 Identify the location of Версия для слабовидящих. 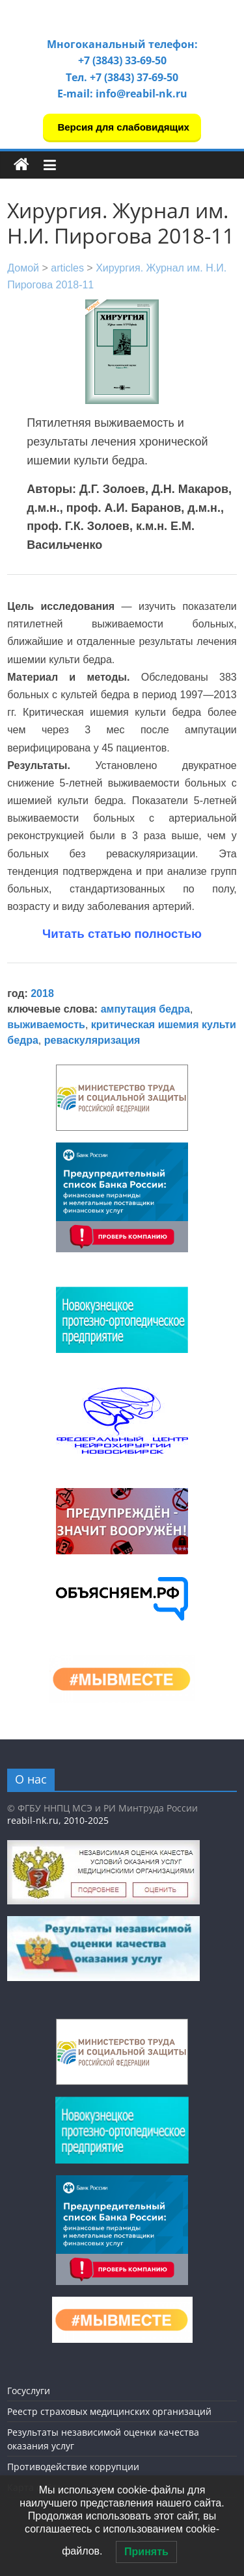
(122, 127).